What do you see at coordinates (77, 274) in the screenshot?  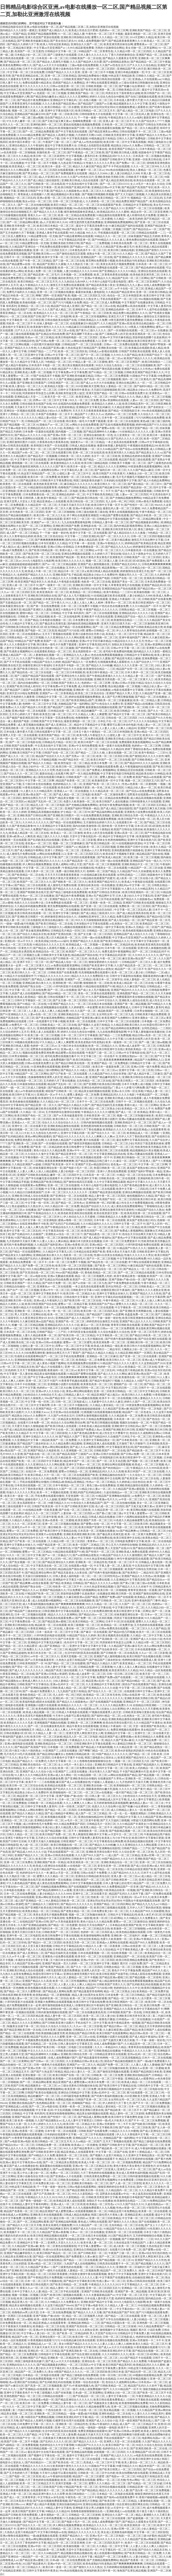 I see `日本视频一区二区免费观看` at bounding box center [77, 274].